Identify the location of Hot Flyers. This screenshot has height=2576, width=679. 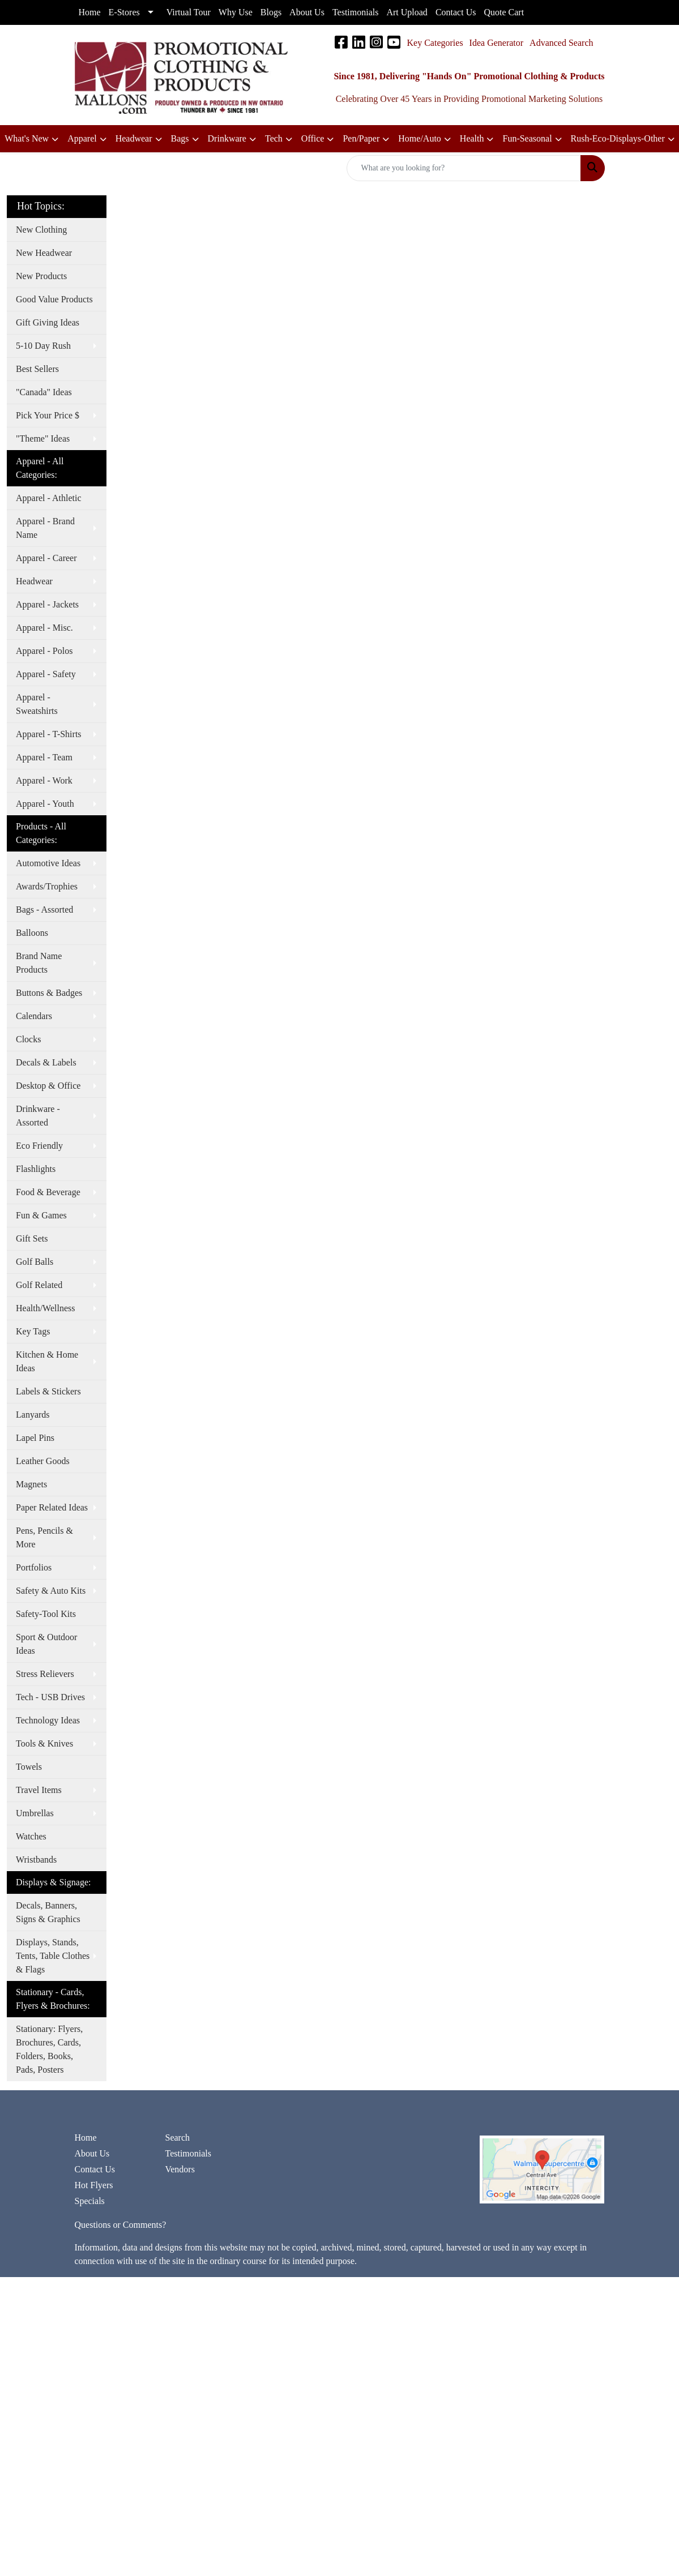
(94, 2185).